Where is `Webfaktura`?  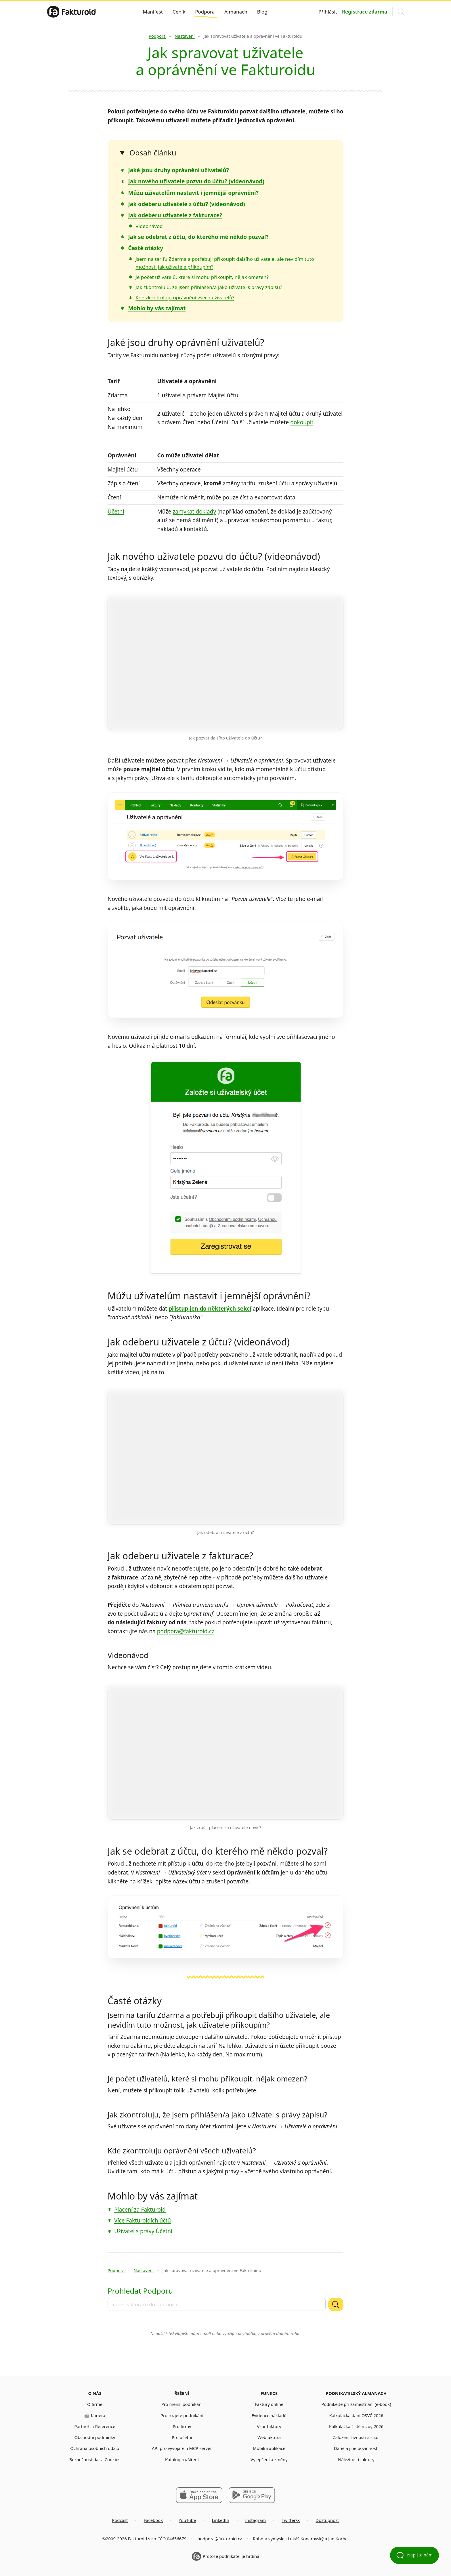
Webfaktura is located at coordinates (269, 2437).